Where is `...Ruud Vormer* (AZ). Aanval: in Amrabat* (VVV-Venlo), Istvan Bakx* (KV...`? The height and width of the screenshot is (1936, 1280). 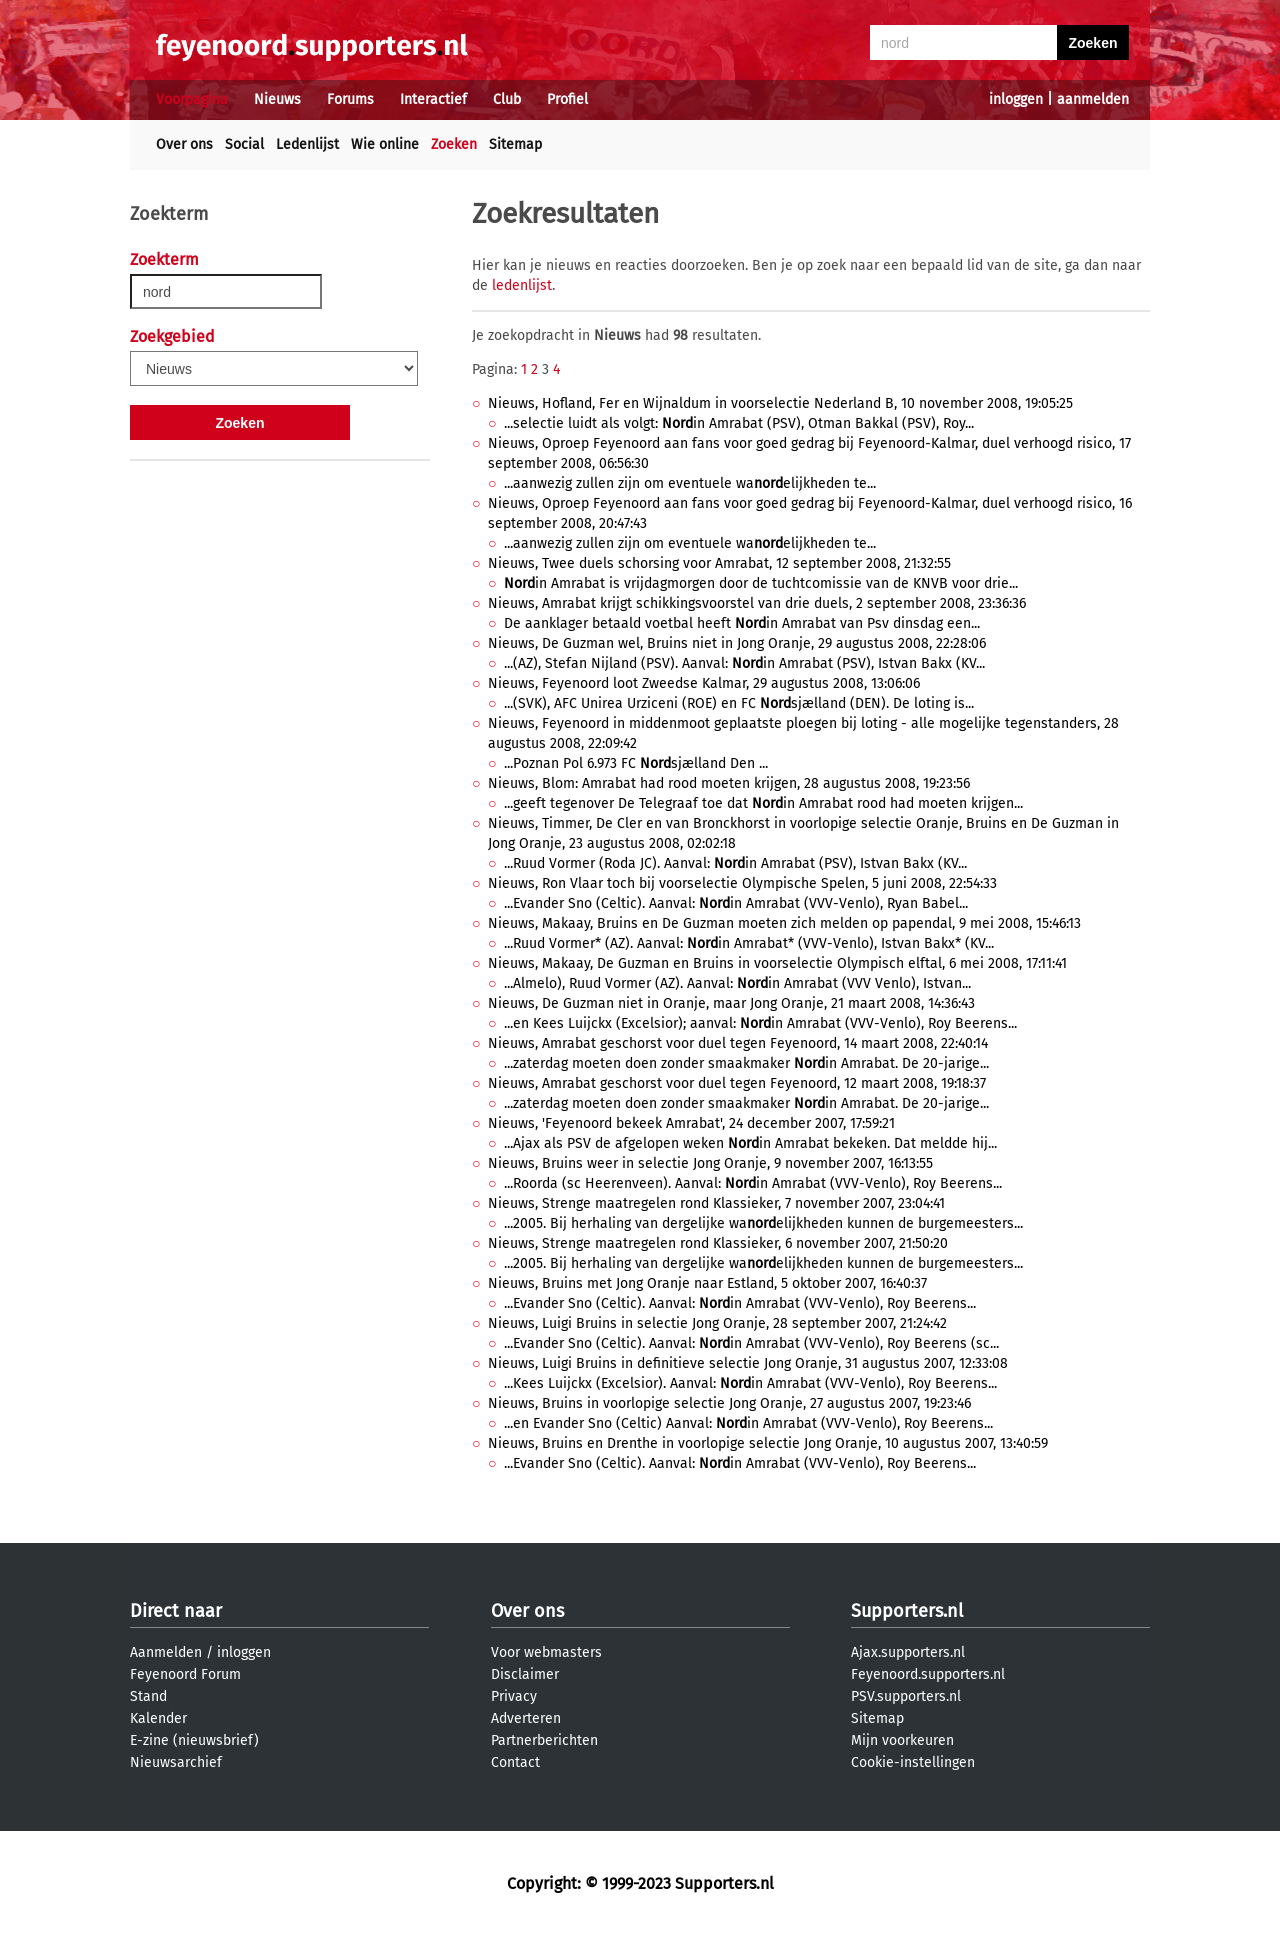 ...Ruud Vormer* (AZ). Aanval: in Amrabat* (VVV-Venlo), Istvan Bakx* (KV... is located at coordinates (749, 943).